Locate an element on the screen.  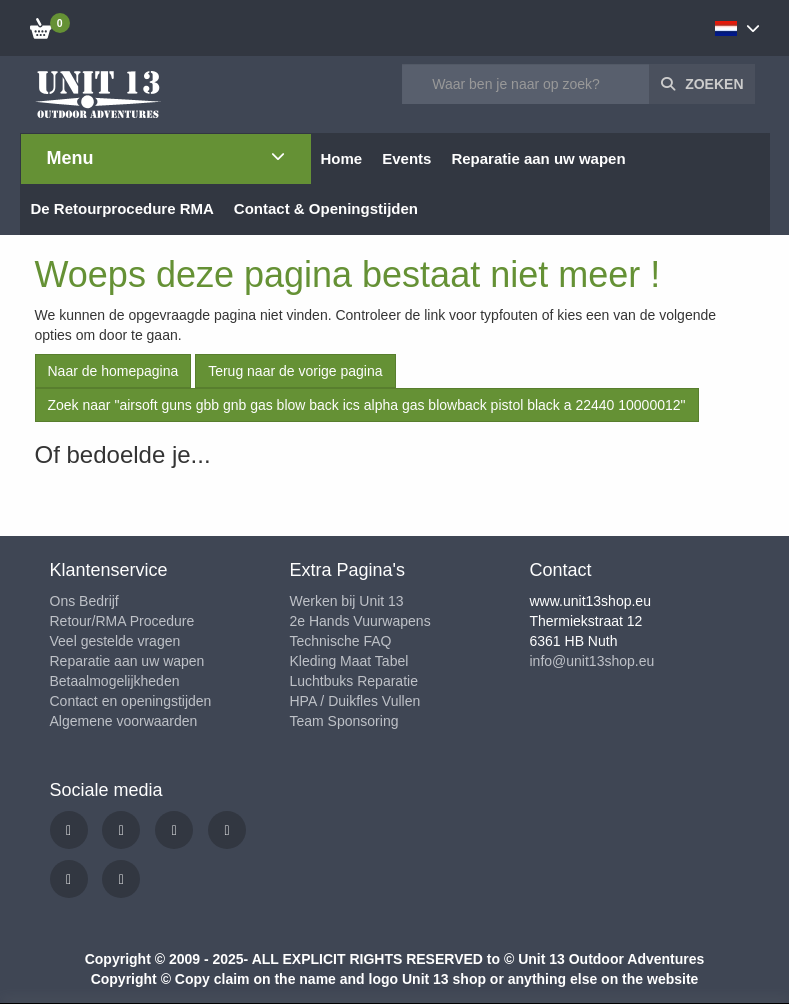
Contact en openingstijden is located at coordinates (131, 701).